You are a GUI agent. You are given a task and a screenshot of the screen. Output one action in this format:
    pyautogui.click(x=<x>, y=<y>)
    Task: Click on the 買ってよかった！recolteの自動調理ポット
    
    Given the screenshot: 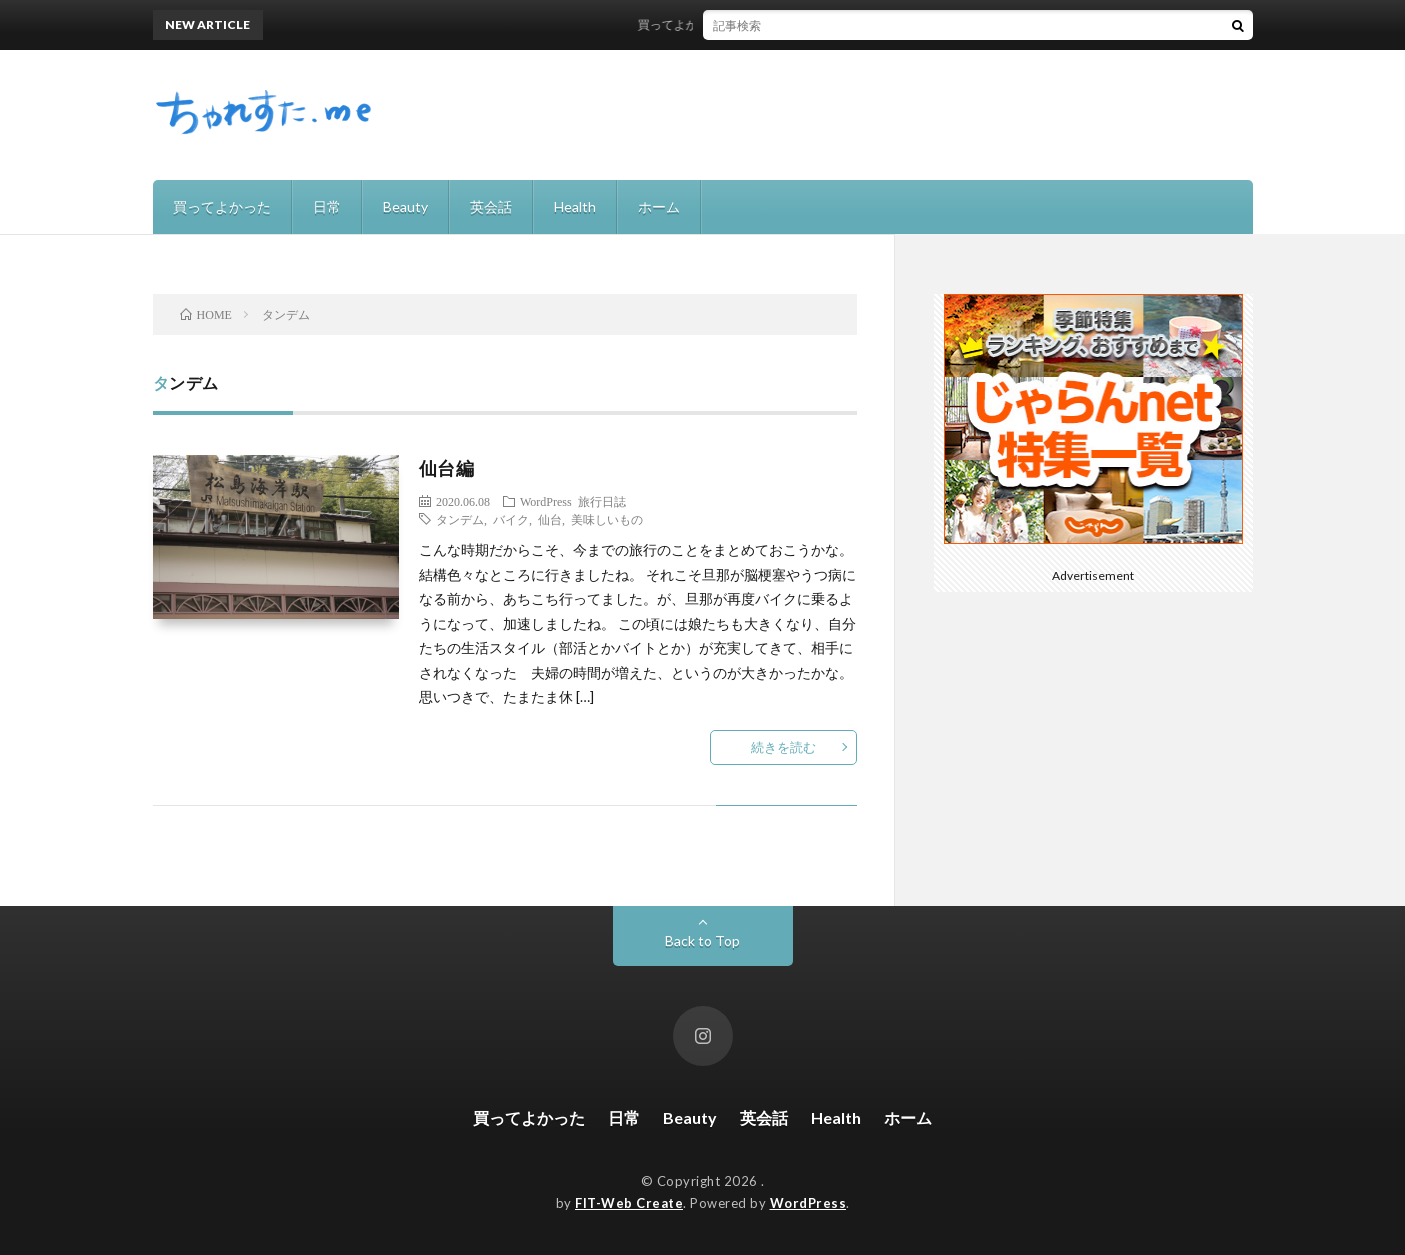 What is the action you would take?
    pyautogui.click(x=761, y=24)
    